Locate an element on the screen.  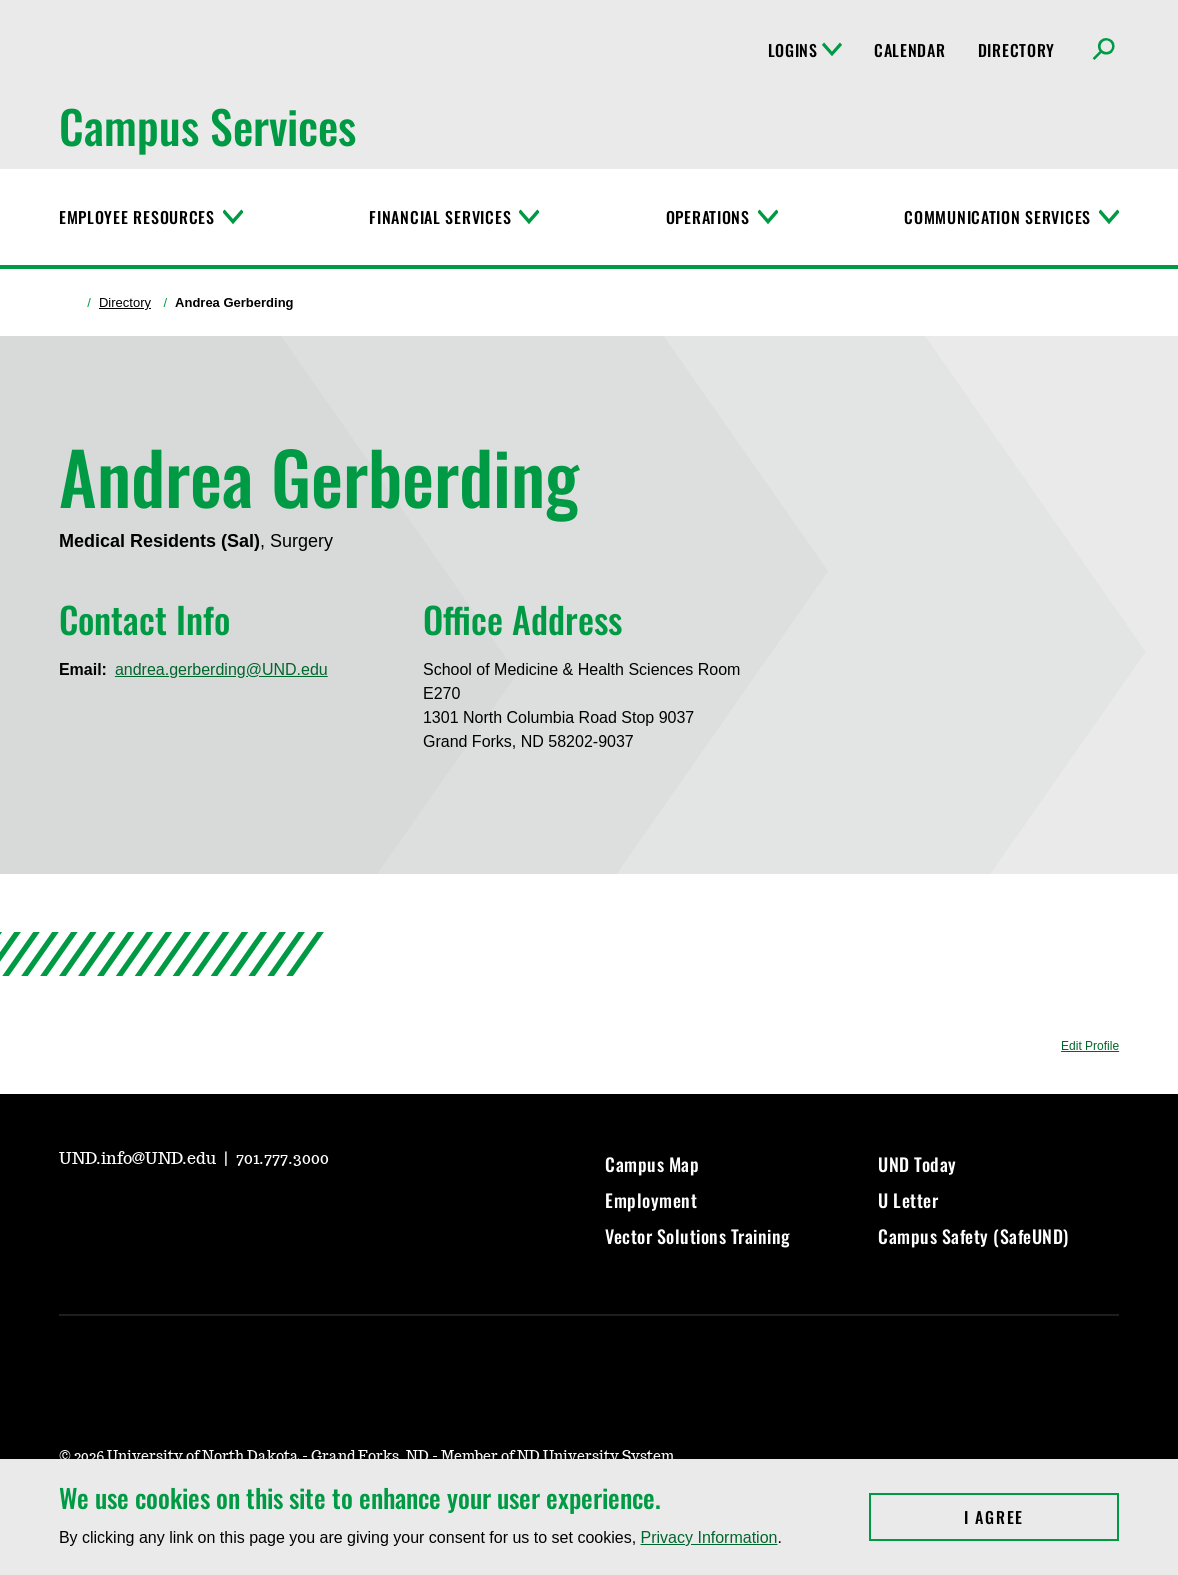
Communication Services is located at coordinates (997, 217).